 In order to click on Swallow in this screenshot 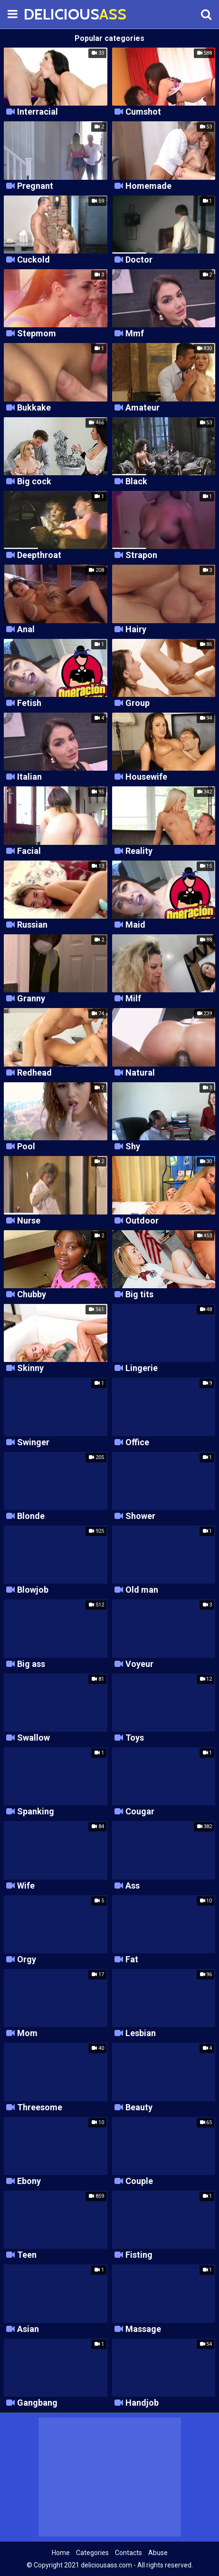, I will do `click(33, 1738)`.